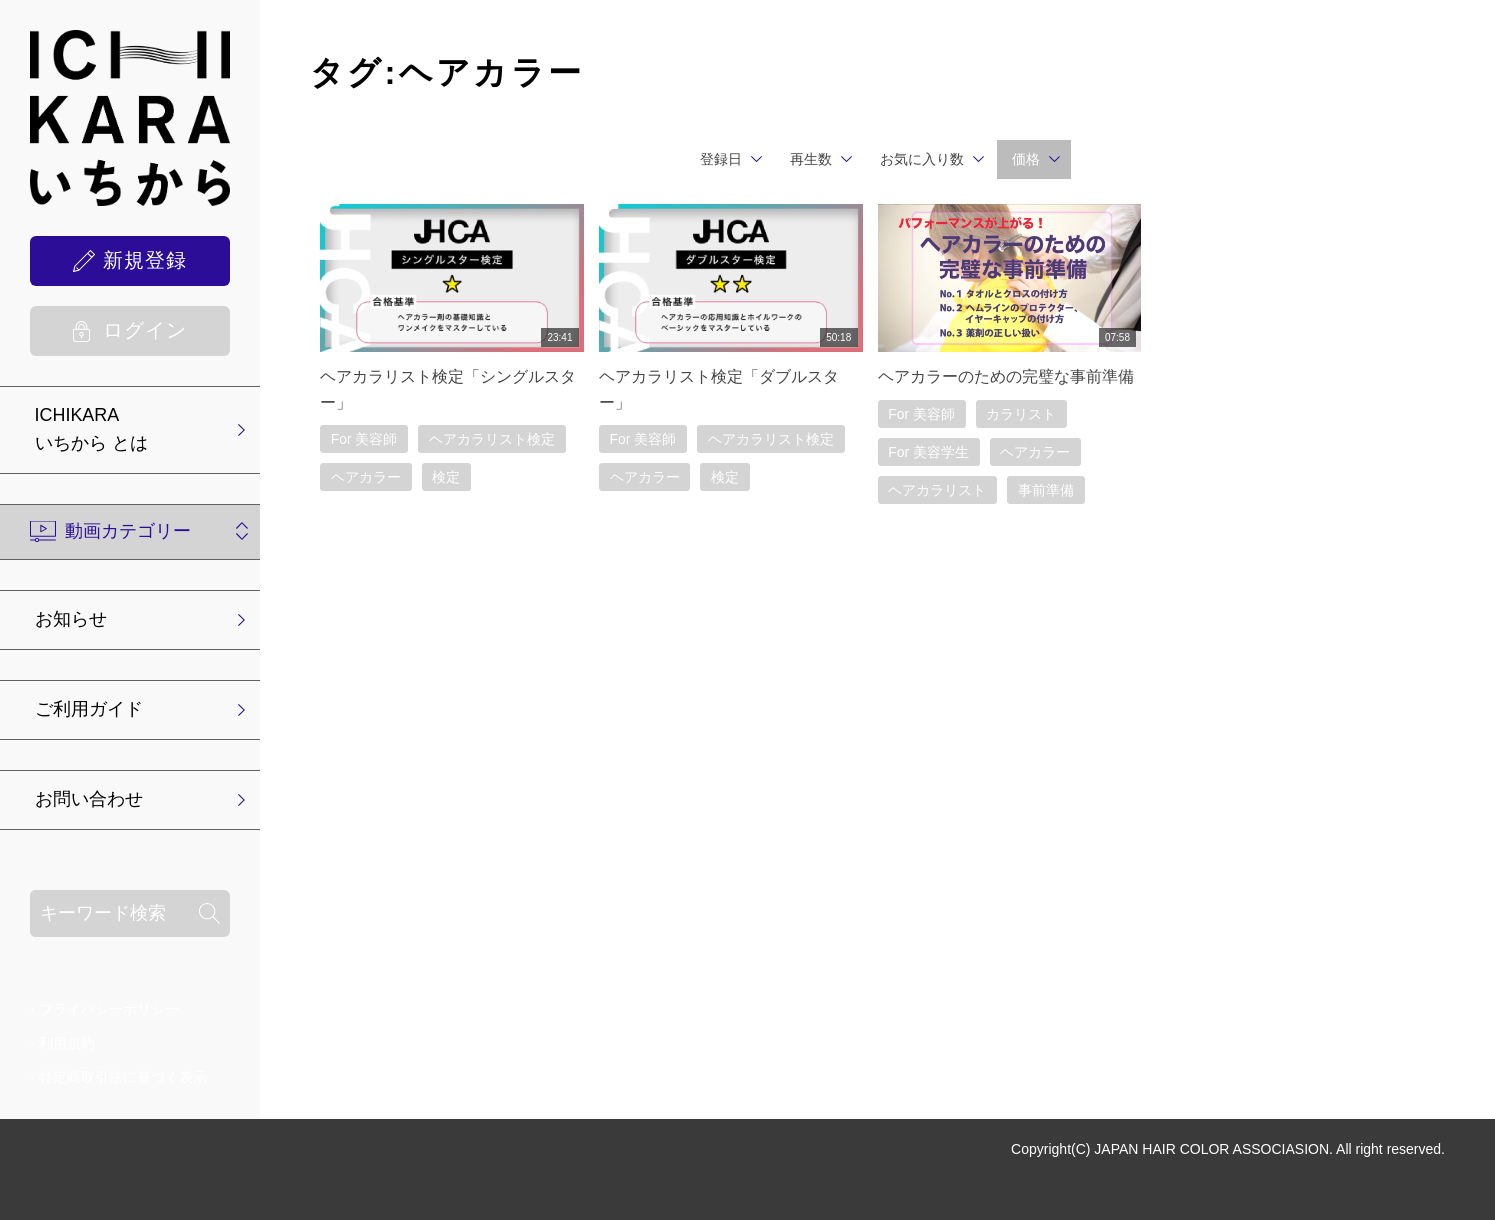 This screenshot has height=1220, width=1495. What do you see at coordinates (811, 159) in the screenshot?
I see `再生数` at bounding box center [811, 159].